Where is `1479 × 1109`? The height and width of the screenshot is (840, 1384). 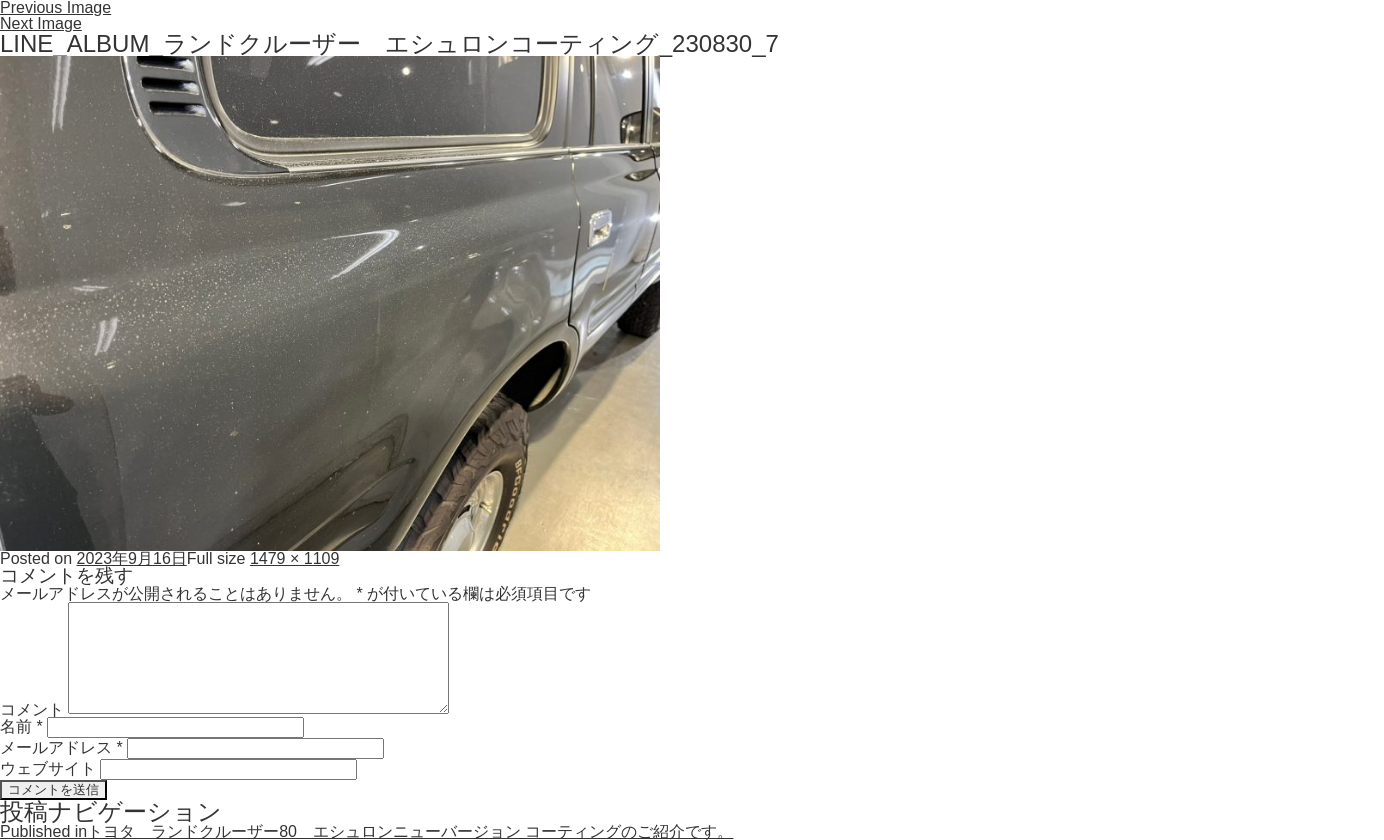 1479 × 1109 is located at coordinates (294, 558).